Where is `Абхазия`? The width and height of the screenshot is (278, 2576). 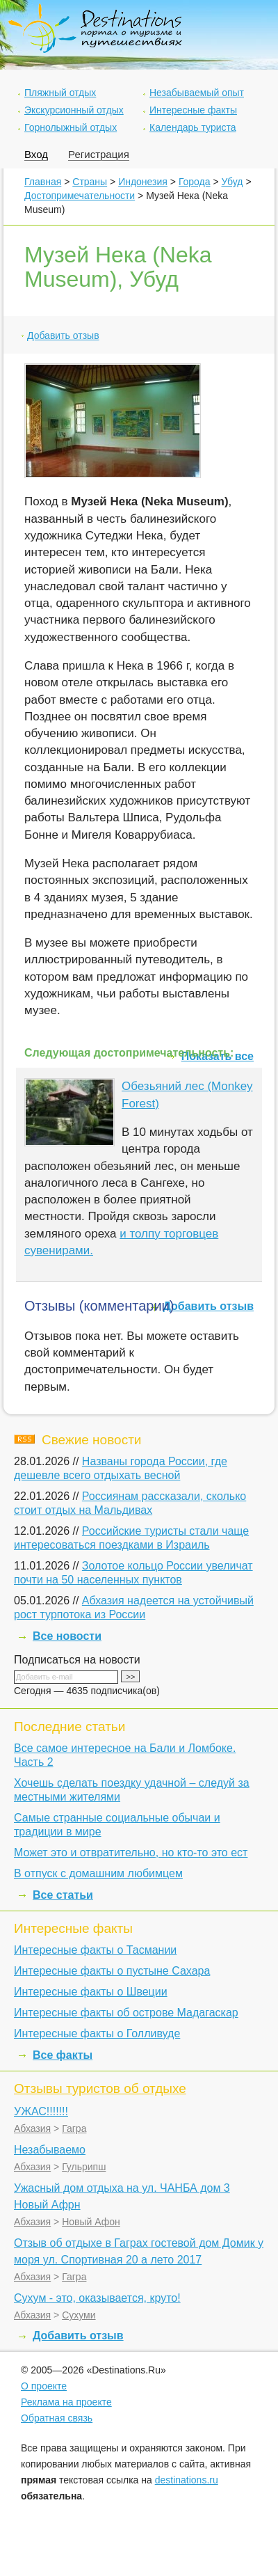
Абхазия is located at coordinates (32, 2128).